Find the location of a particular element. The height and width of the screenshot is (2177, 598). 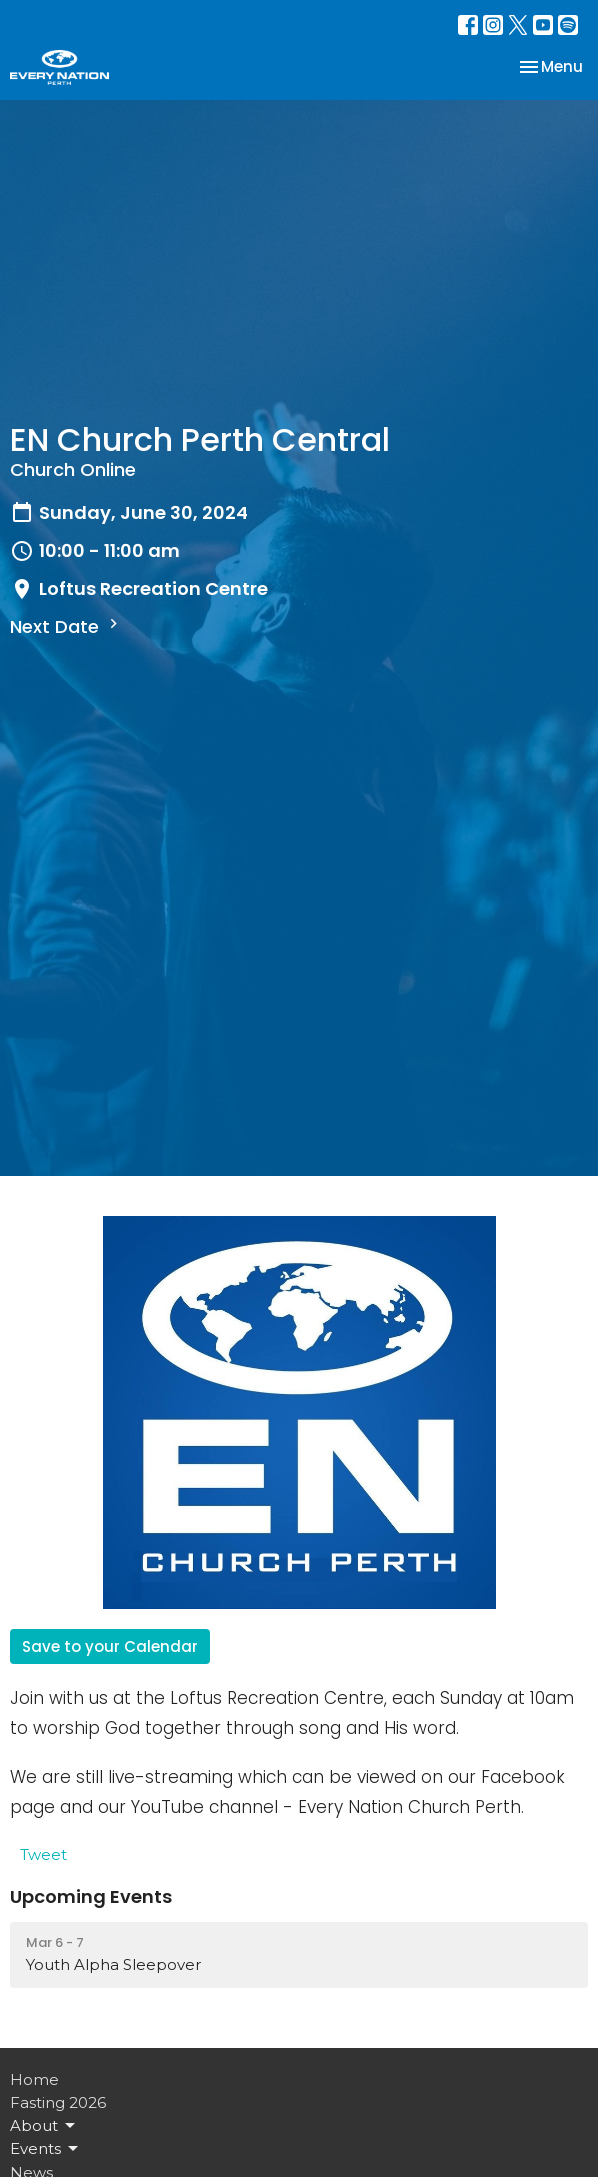

Save to your Calendar is located at coordinates (110, 1646).